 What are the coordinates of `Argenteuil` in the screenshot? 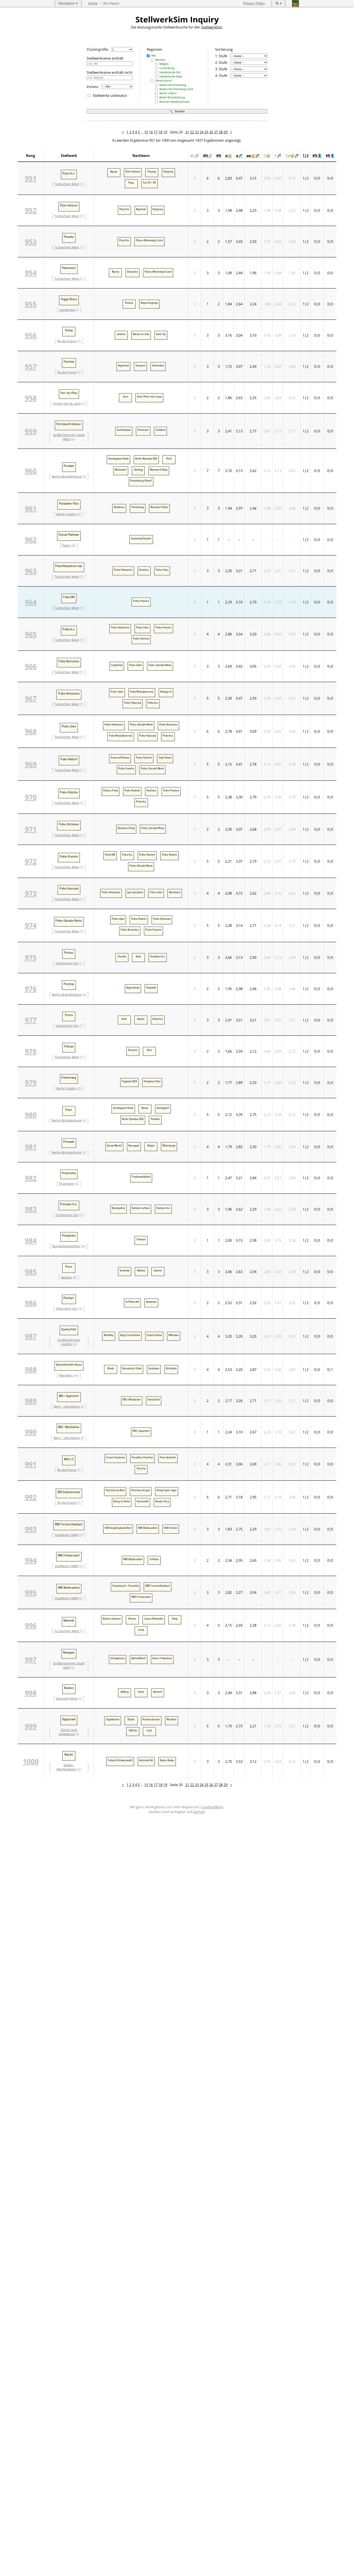 It's located at (123, 365).